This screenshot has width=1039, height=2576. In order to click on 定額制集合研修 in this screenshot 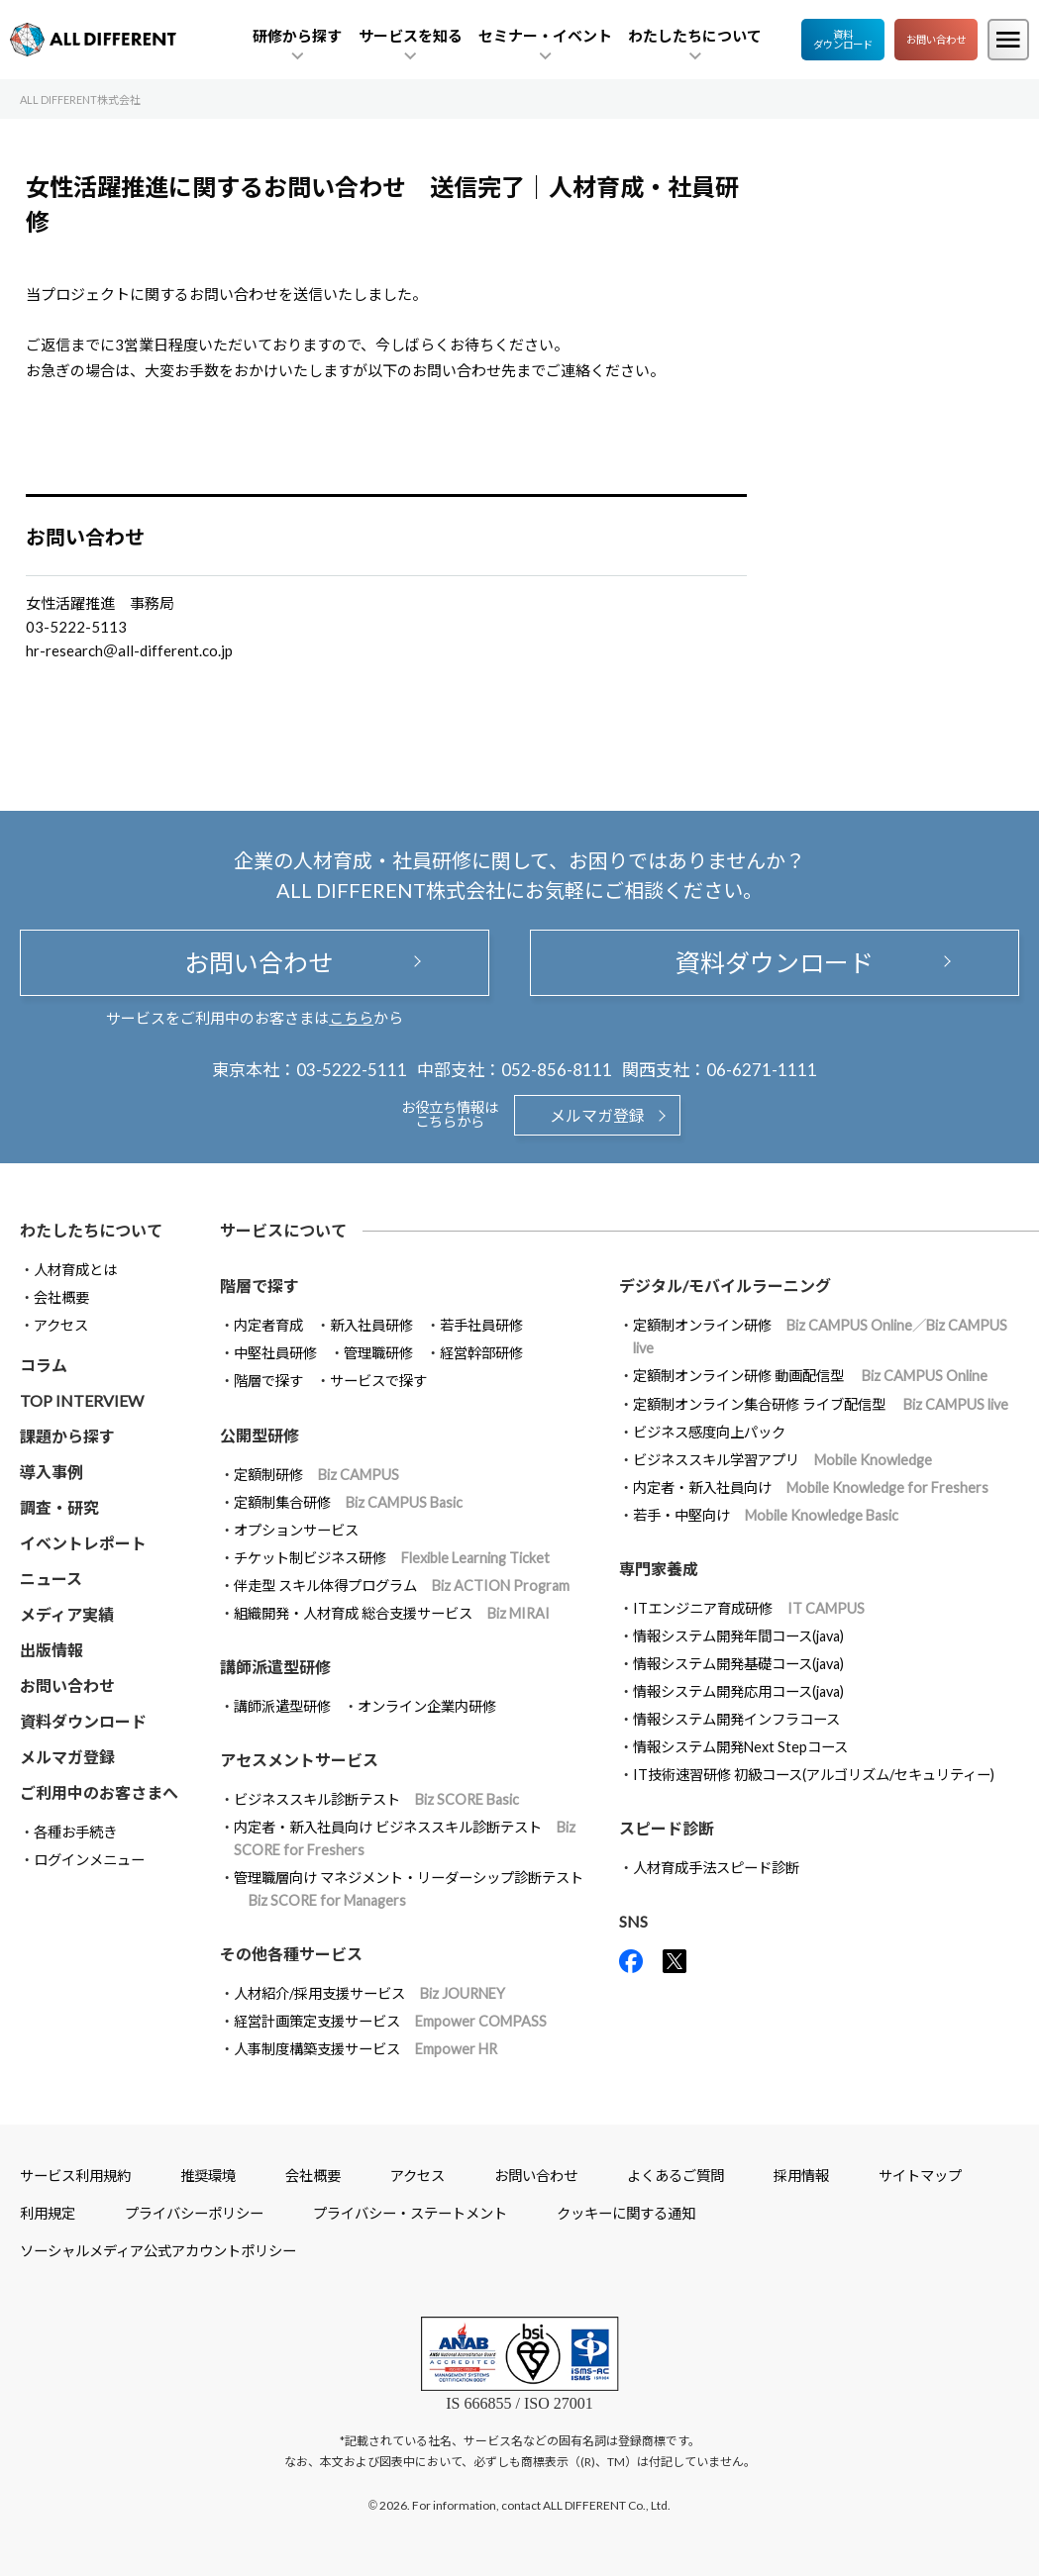, I will do `click(348, 1502)`.